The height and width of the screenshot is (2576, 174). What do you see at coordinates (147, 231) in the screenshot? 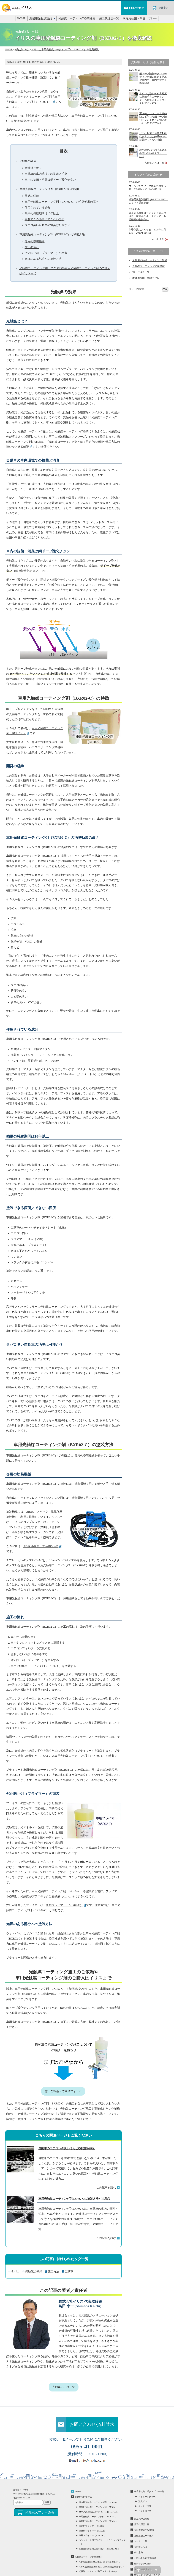
I see `冬季休業のお知らせ（2025年12月27日～2026年1月4日）` at bounding box center [147, 231].